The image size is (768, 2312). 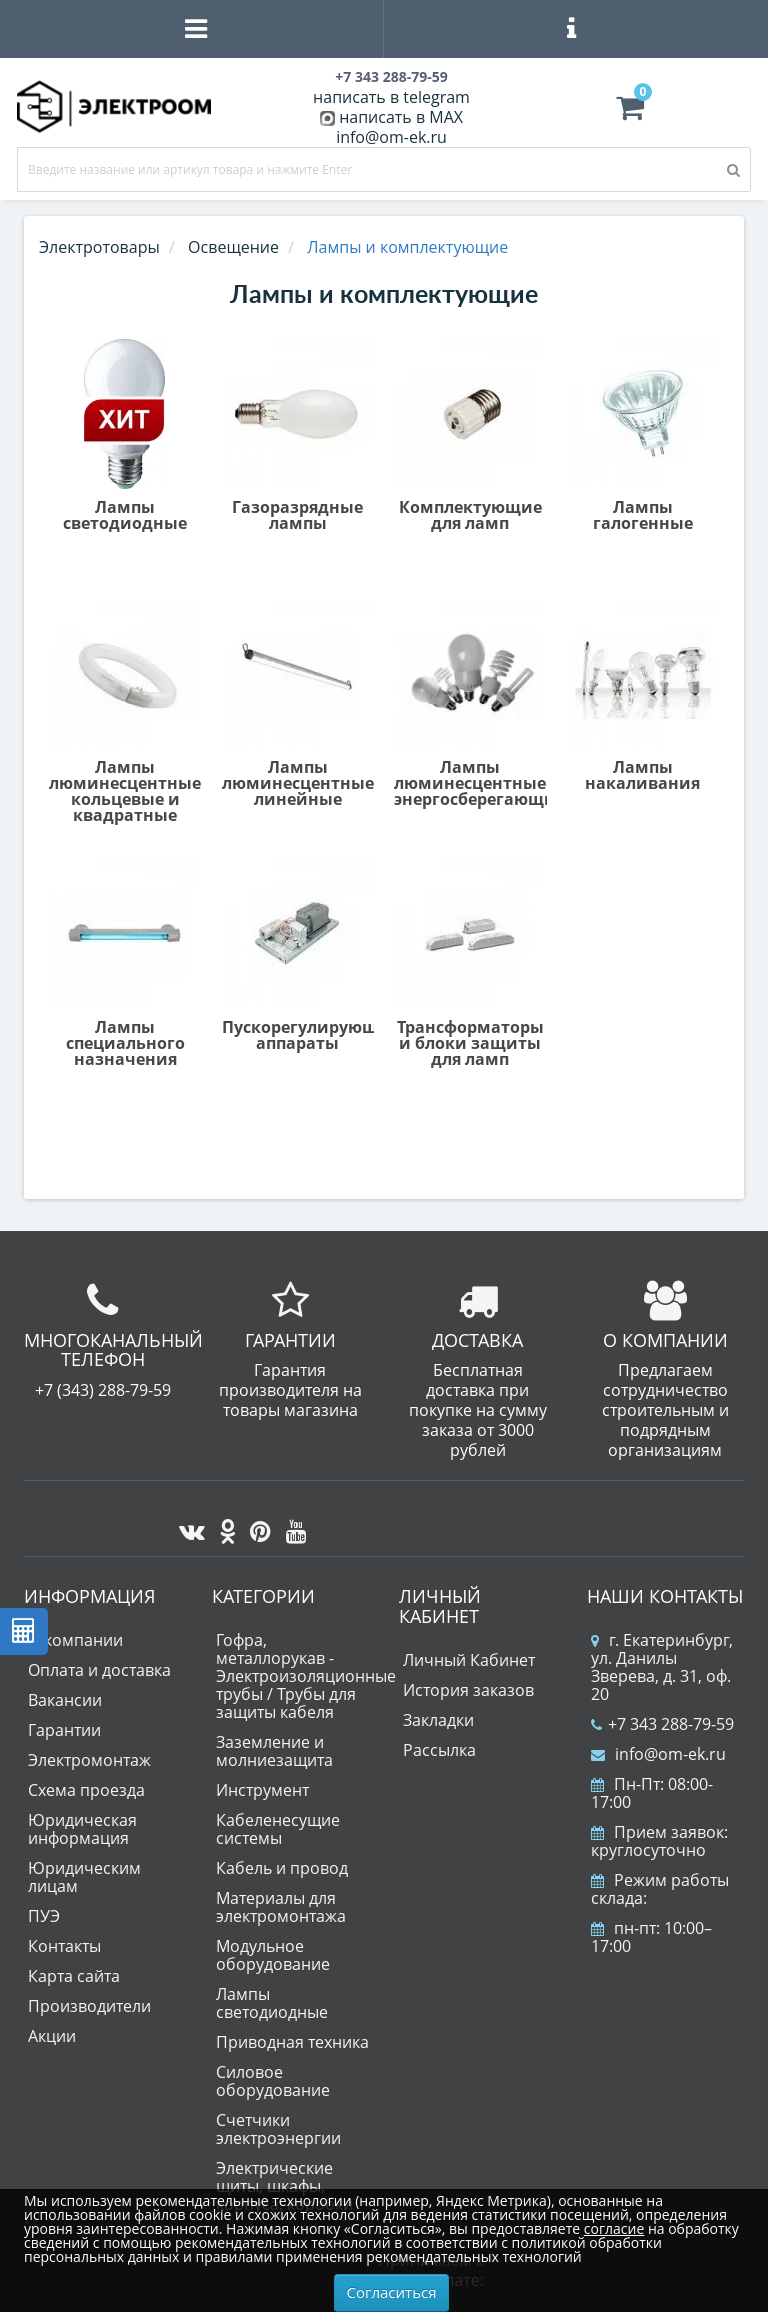 What do you see at coordinates (89, 2006) in the screenshot?
I see `Производители` at bounding box center [89, 2006].